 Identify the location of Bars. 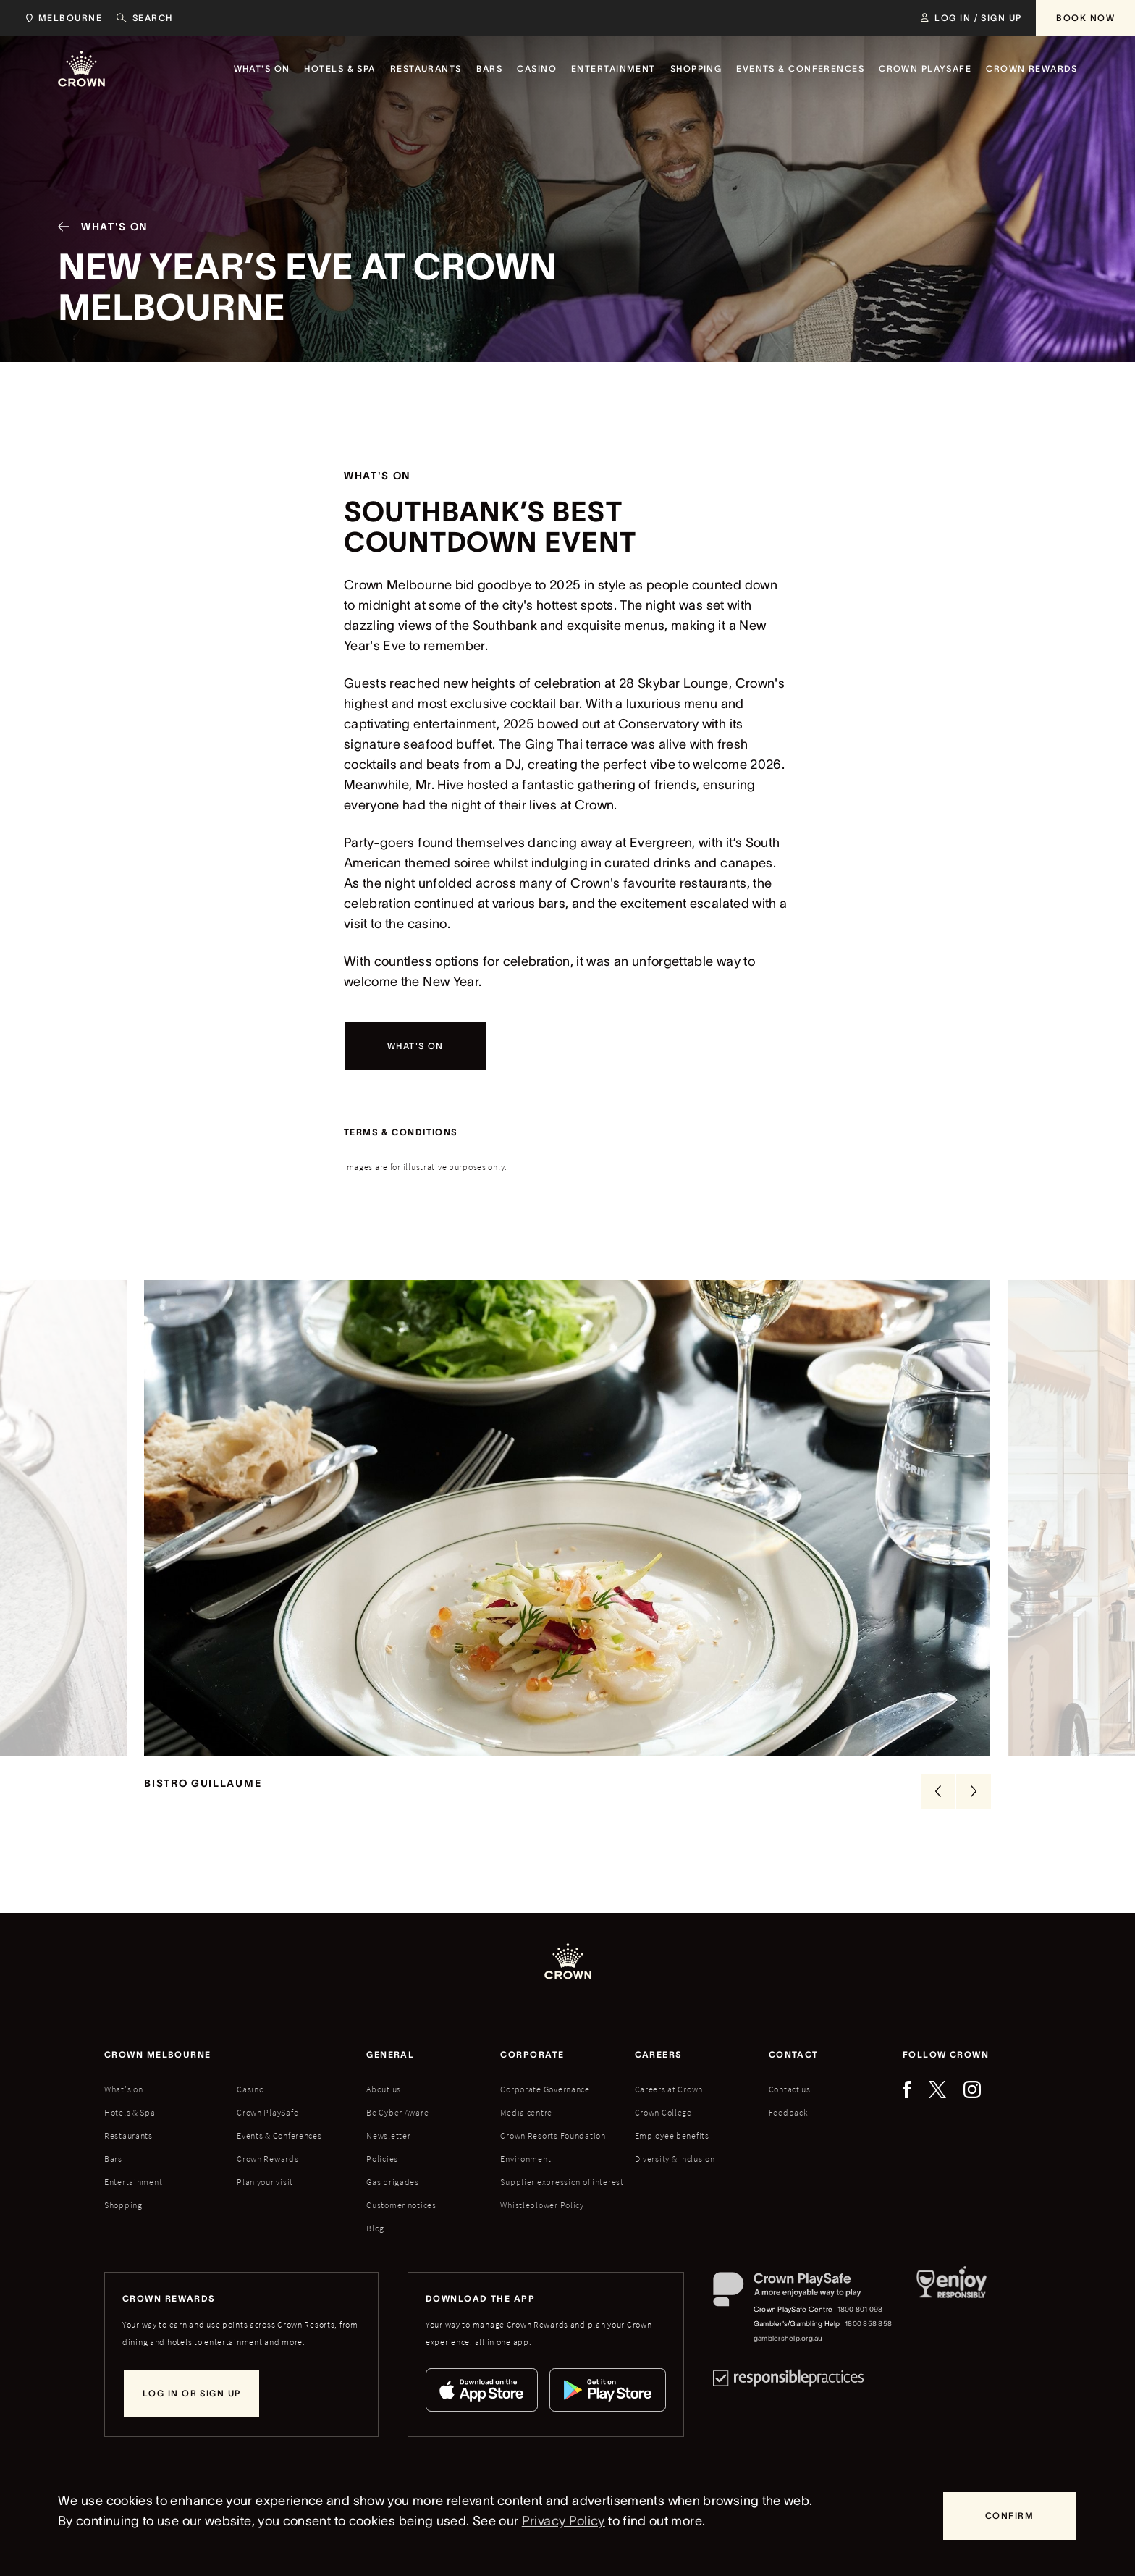
(113, 2158).